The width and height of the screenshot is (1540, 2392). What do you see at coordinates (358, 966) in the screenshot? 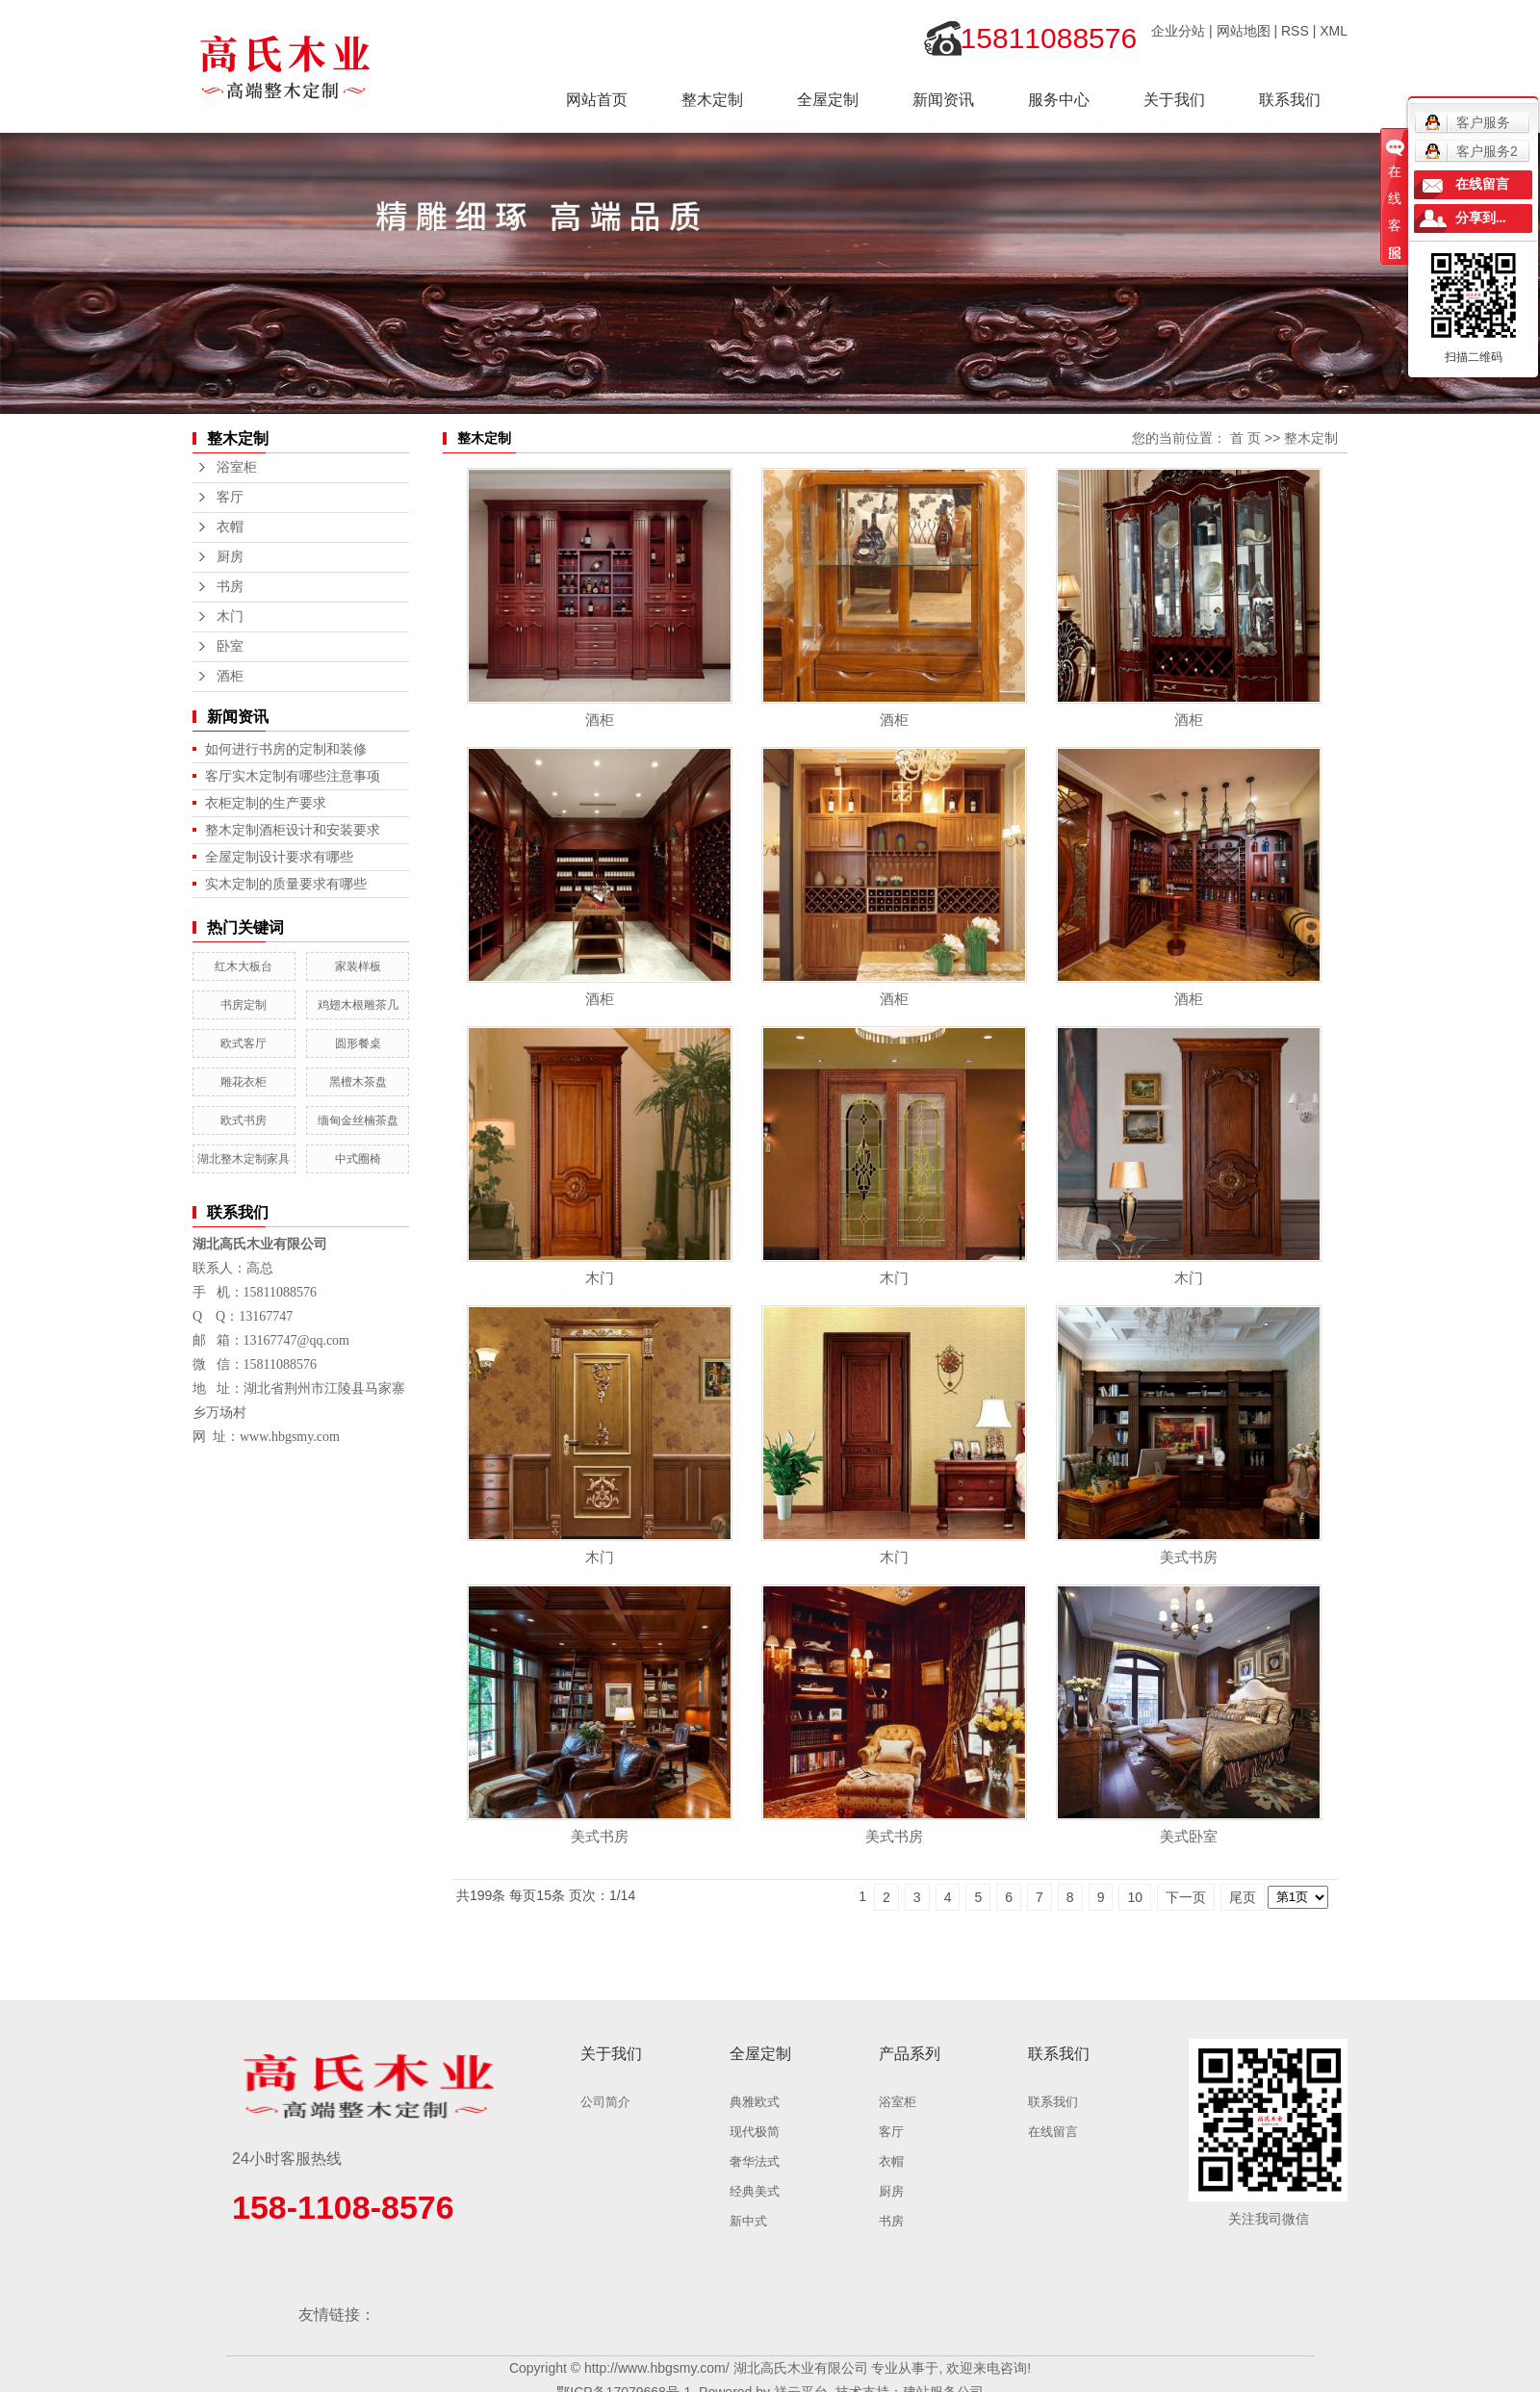
I see `家装样板` at bounding box center [358, 966].